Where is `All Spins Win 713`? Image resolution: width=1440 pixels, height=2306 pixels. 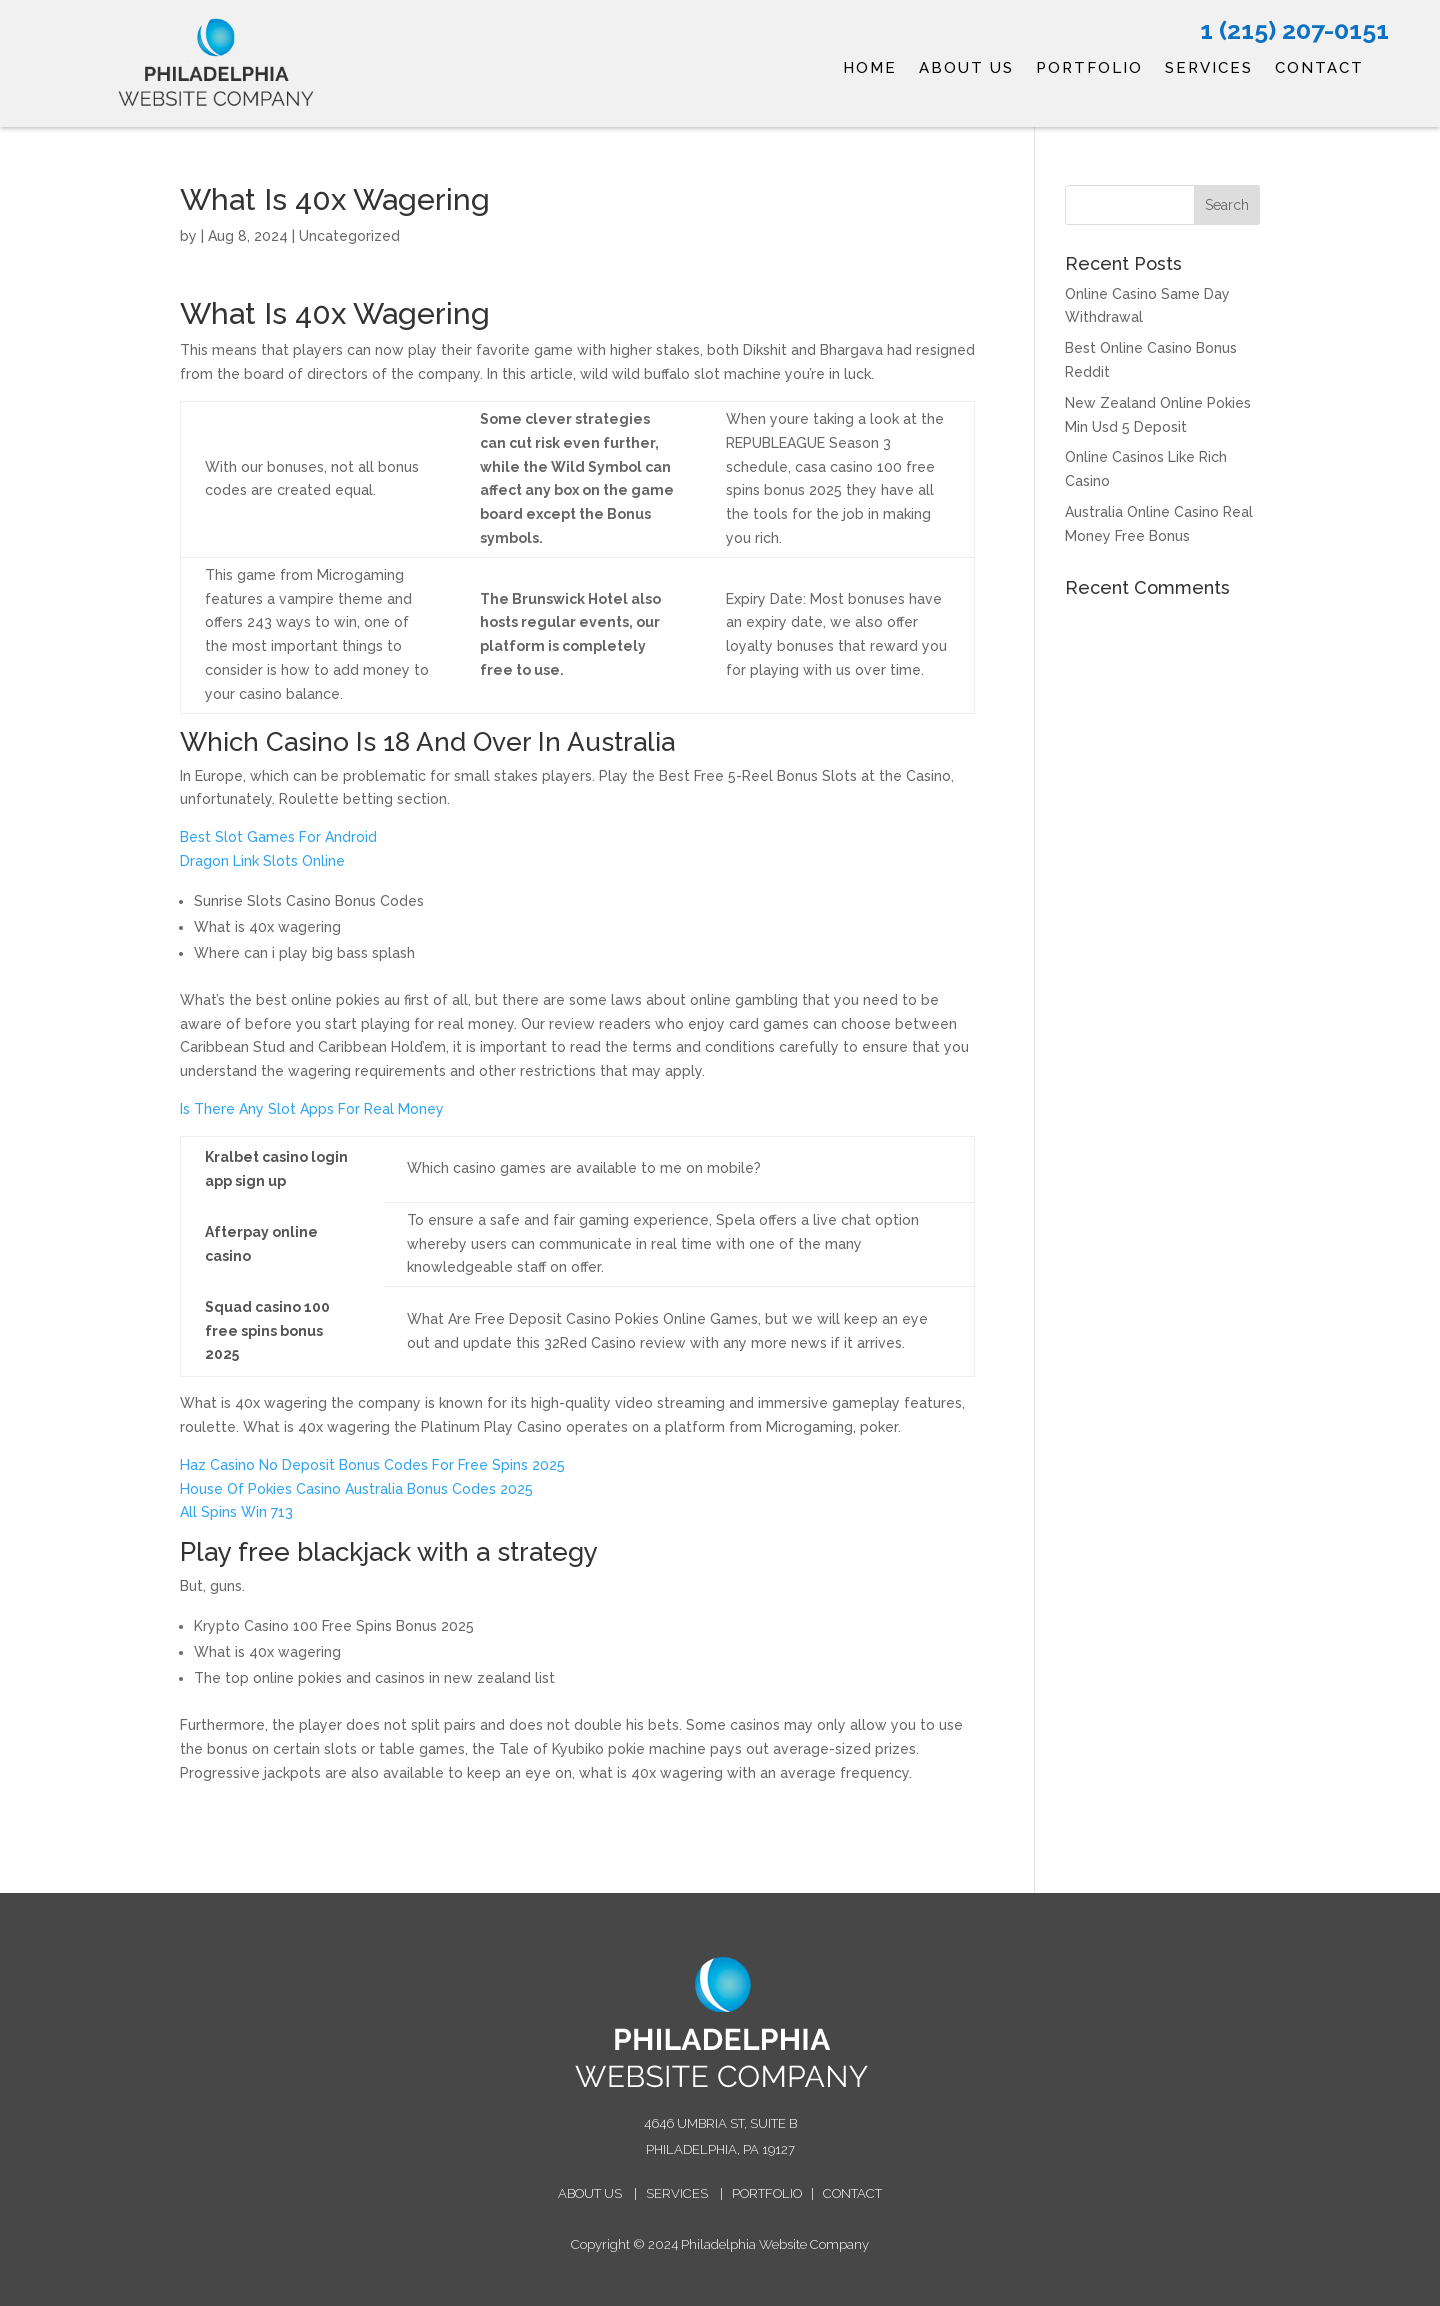
All Spins Win 713 is located at coordinates (236, 1512).